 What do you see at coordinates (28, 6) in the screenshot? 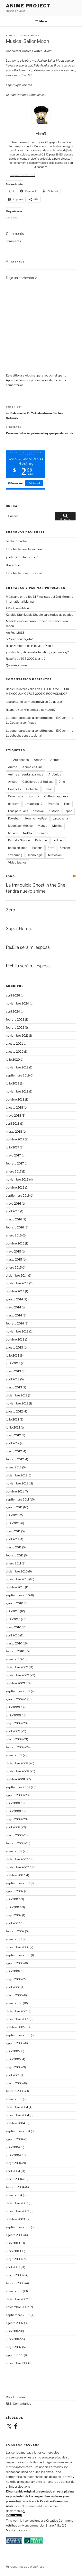
I see `Anime Project` at bounding box center [28, 6].